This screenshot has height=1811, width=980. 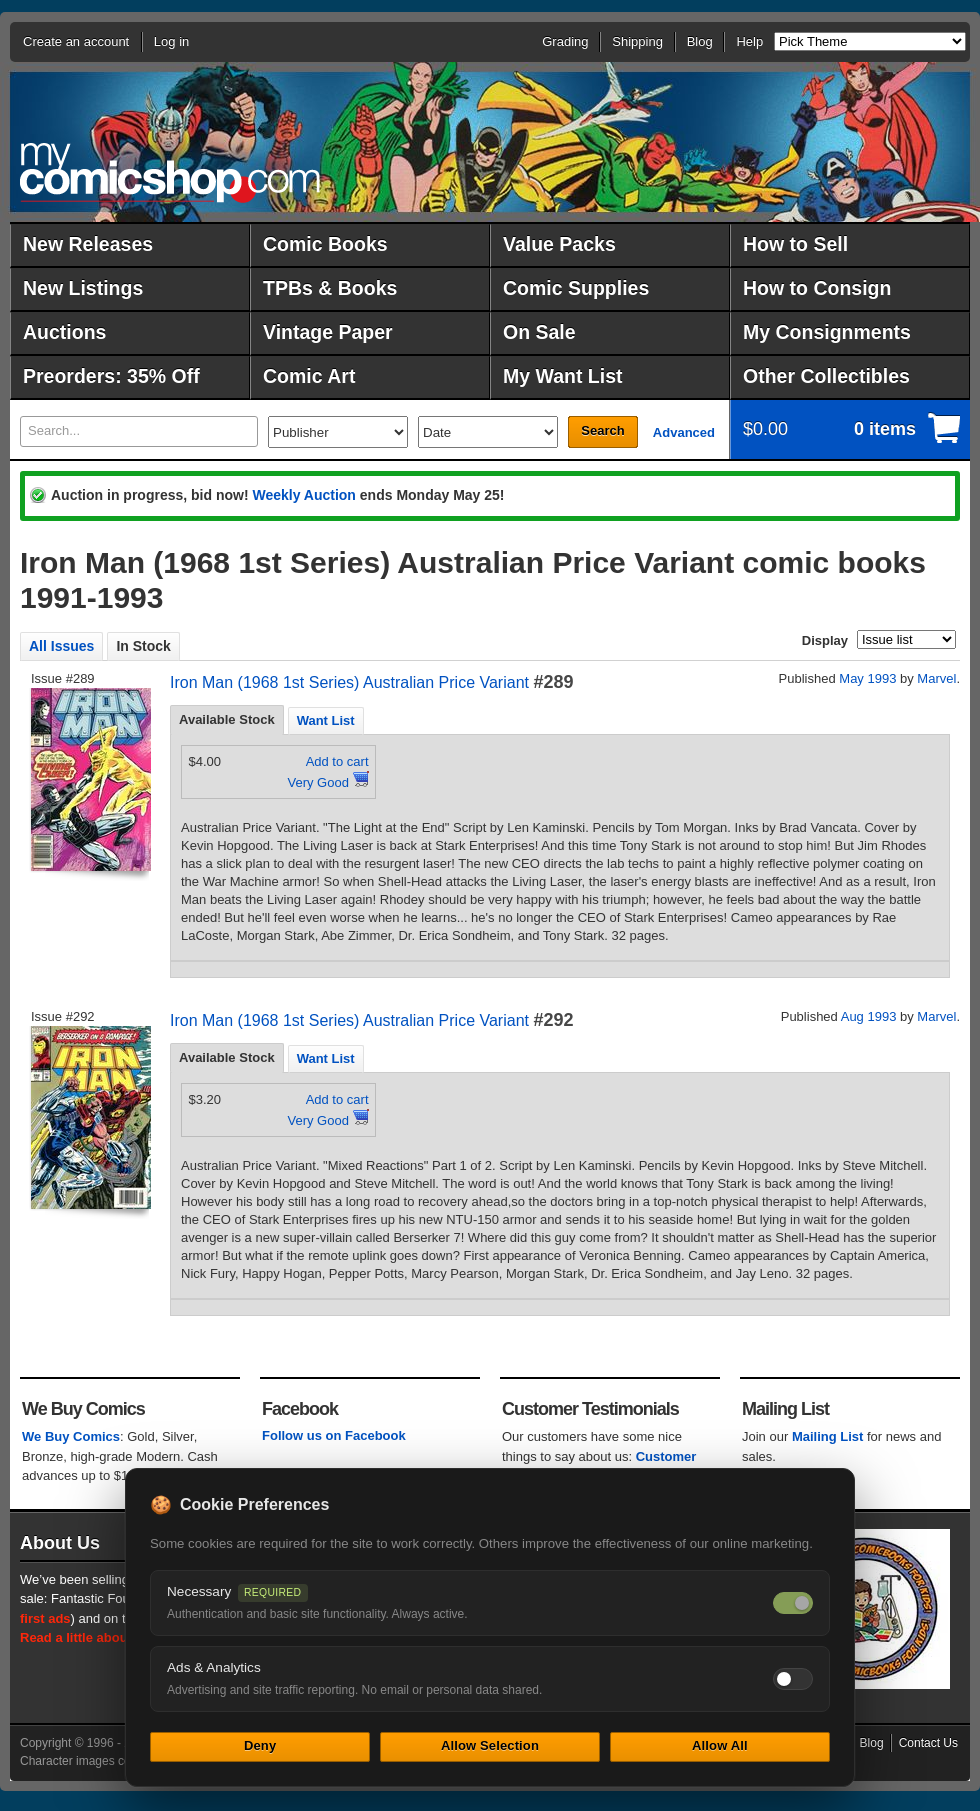 What do you see at coordinates (61, 646) in the screenshot?
I see `All Issues` at bounding box center [61, 646].